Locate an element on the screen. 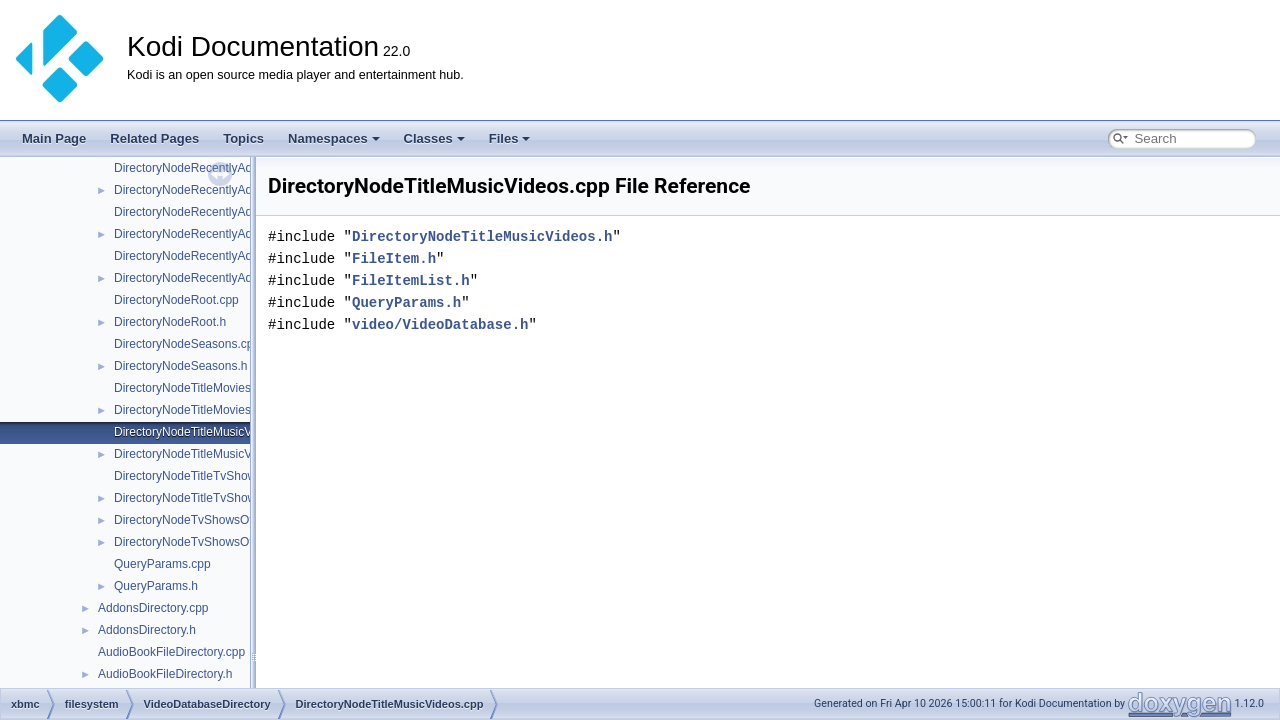 The width and height of the screenshot is (1280, 720). DirectoryNodeRoot.h is located at coordinates (170, 322).